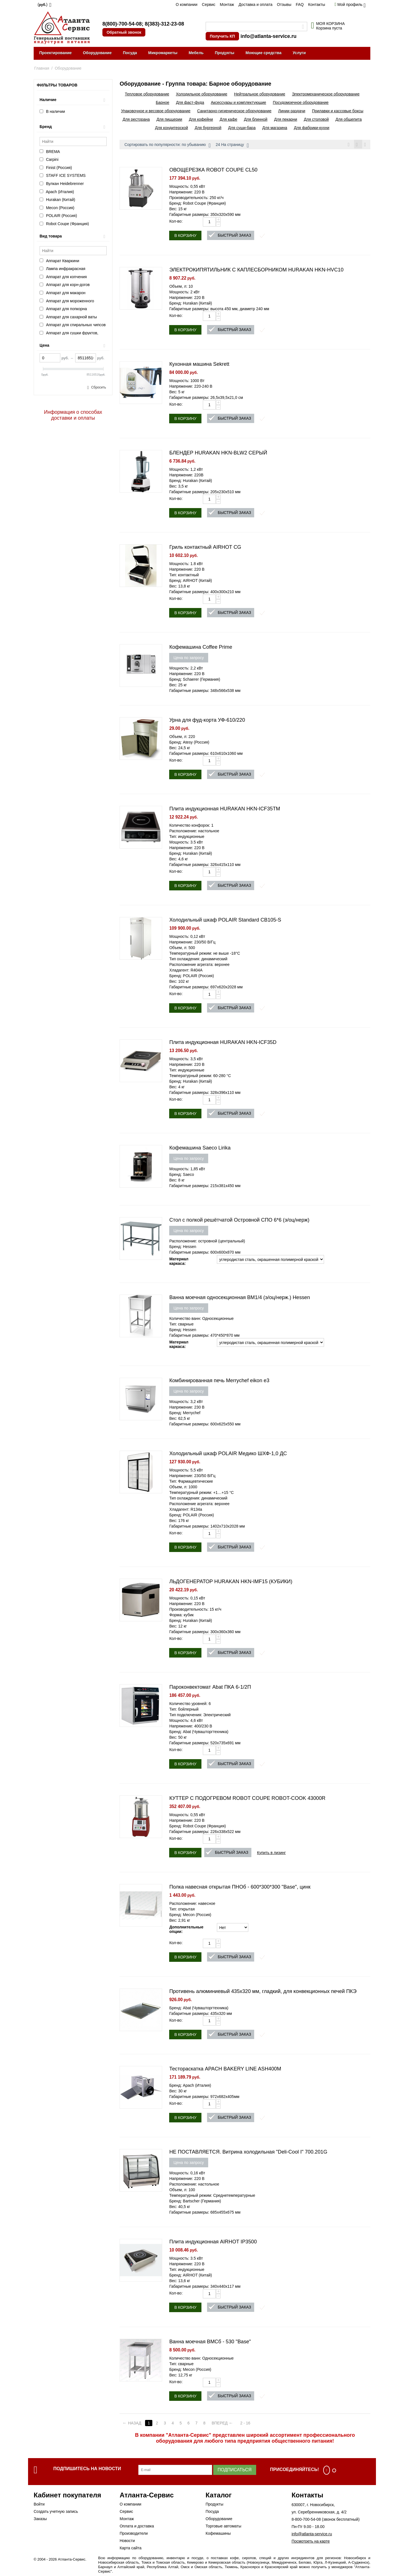 This screenshot has width=404, height=2576. What do you see at coordinates (127, 2541) in the screenshot?
I see `Новости` at bounding box center [127, 2541].